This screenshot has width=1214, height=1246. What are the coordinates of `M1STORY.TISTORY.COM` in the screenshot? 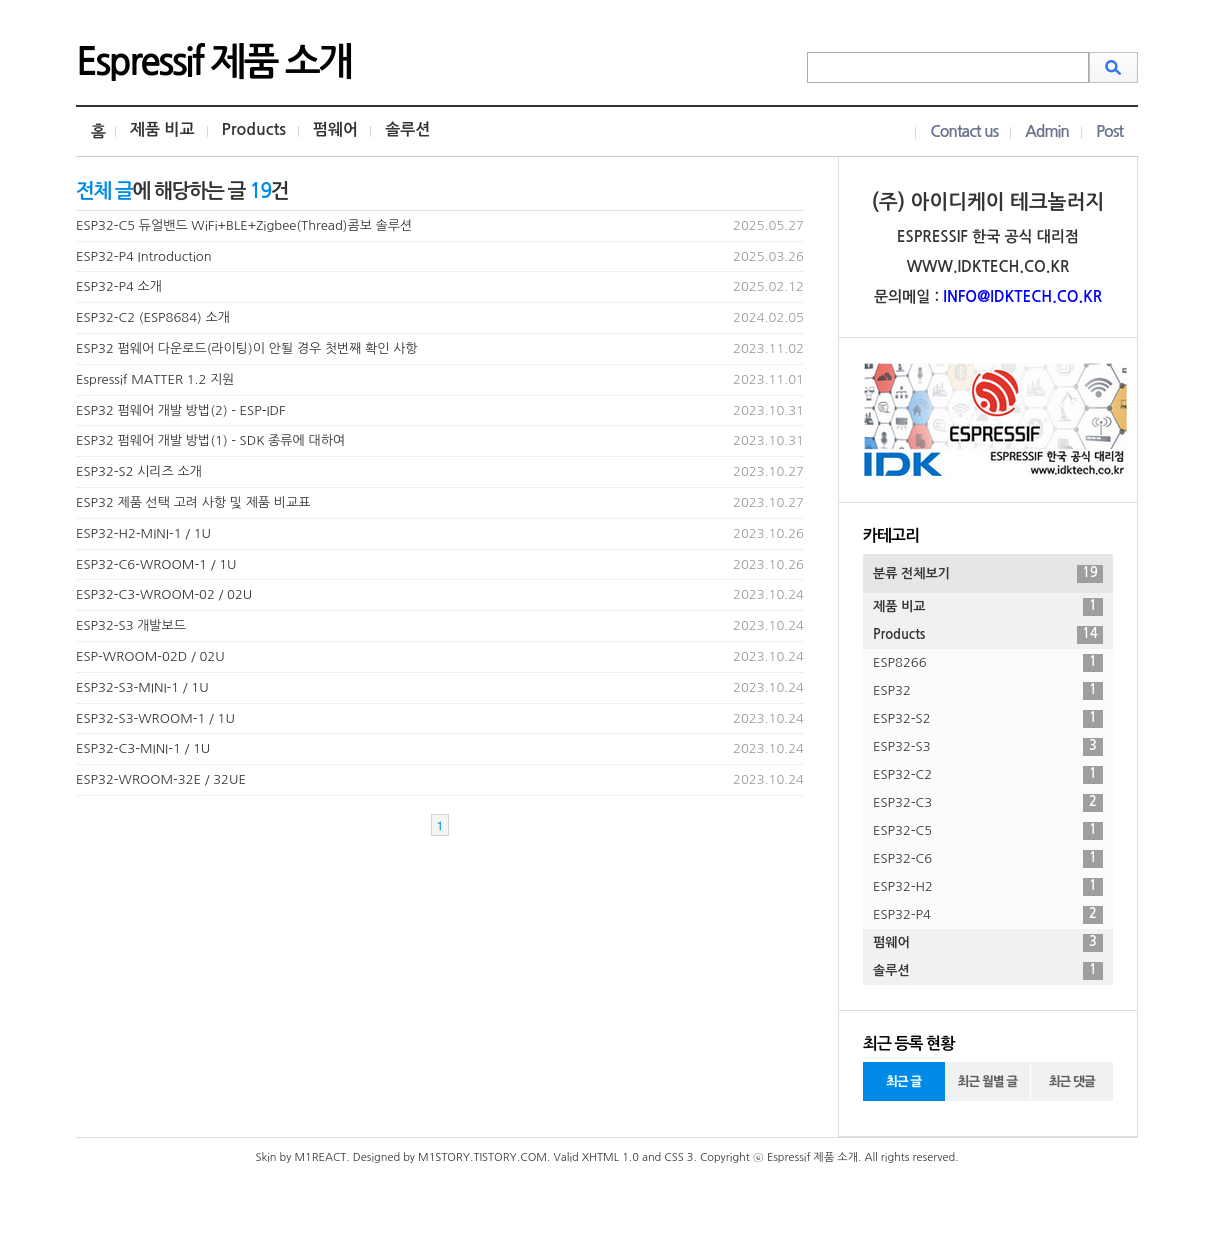 It's located at (482, 1157).